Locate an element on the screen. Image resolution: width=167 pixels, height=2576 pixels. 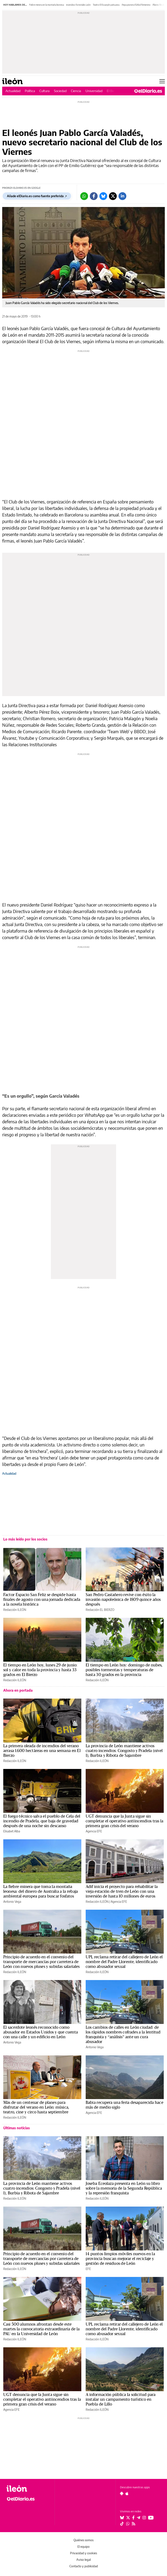
El fuego técnico salva el pueblo de Cela del incendio de Pradela, que baja de gravedad después de una noche sin descanso is located at coordinates (41, 1821).